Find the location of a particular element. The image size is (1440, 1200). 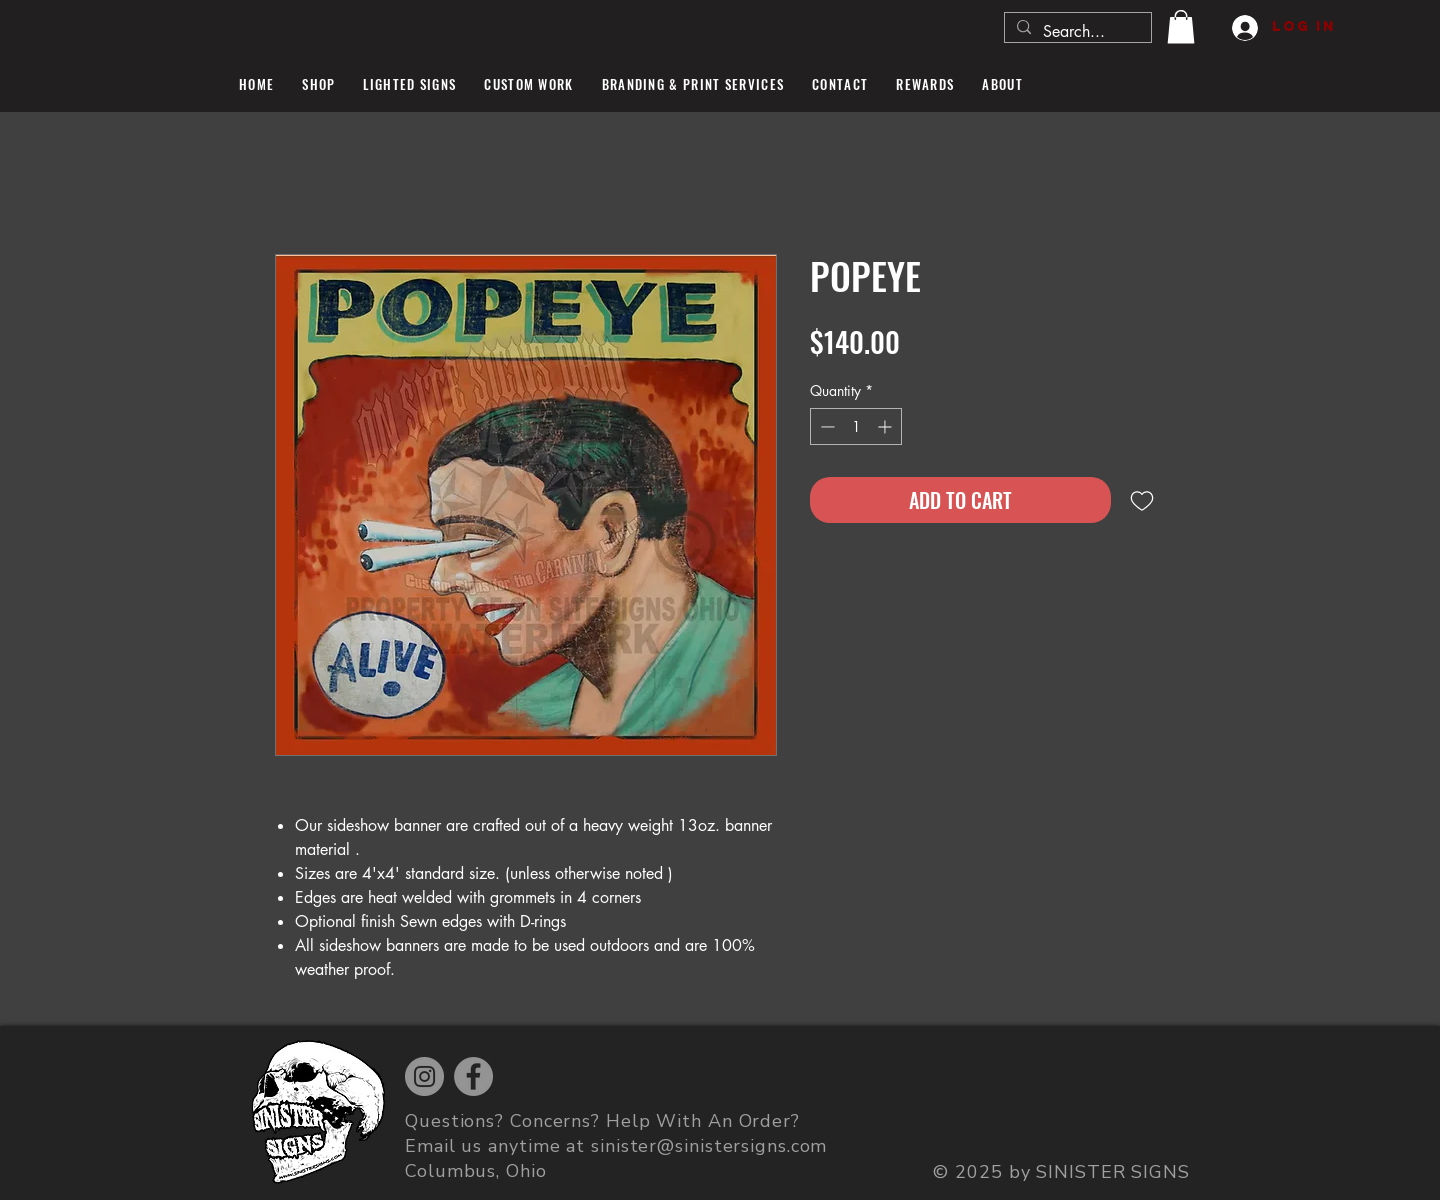

[button] is located at coordinates (1181, 26).